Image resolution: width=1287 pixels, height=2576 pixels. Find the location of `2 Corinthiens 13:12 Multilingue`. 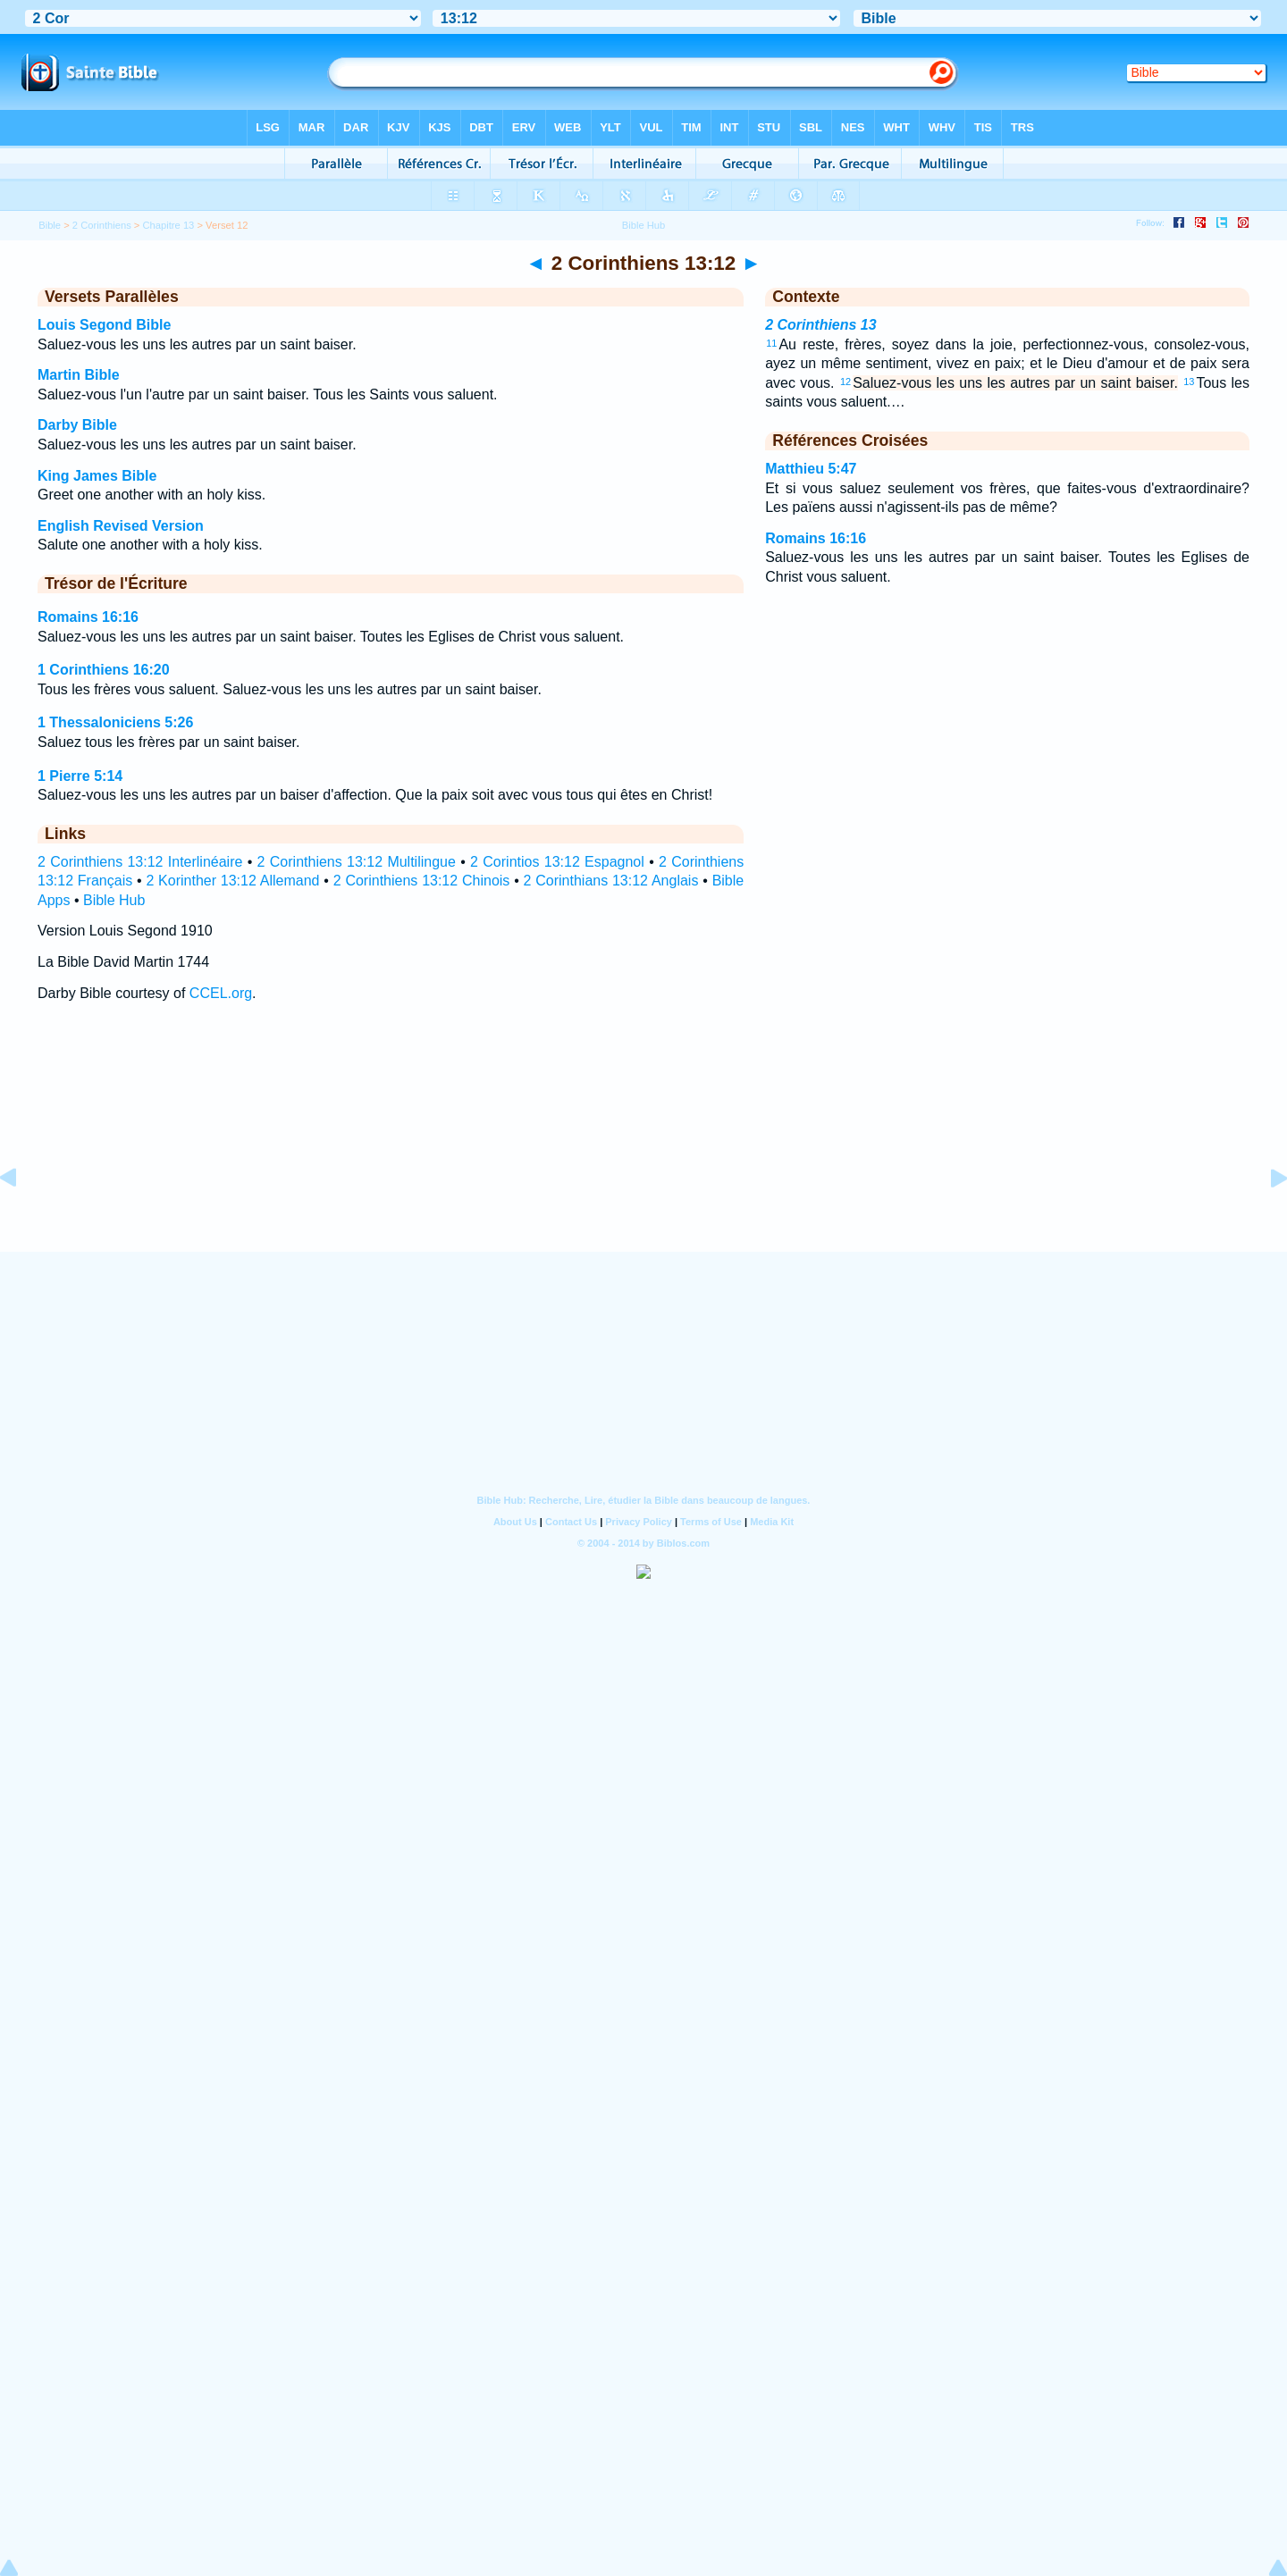

2 Corinthiens 13:12 Multilingue is located at coordinates (356, 861).